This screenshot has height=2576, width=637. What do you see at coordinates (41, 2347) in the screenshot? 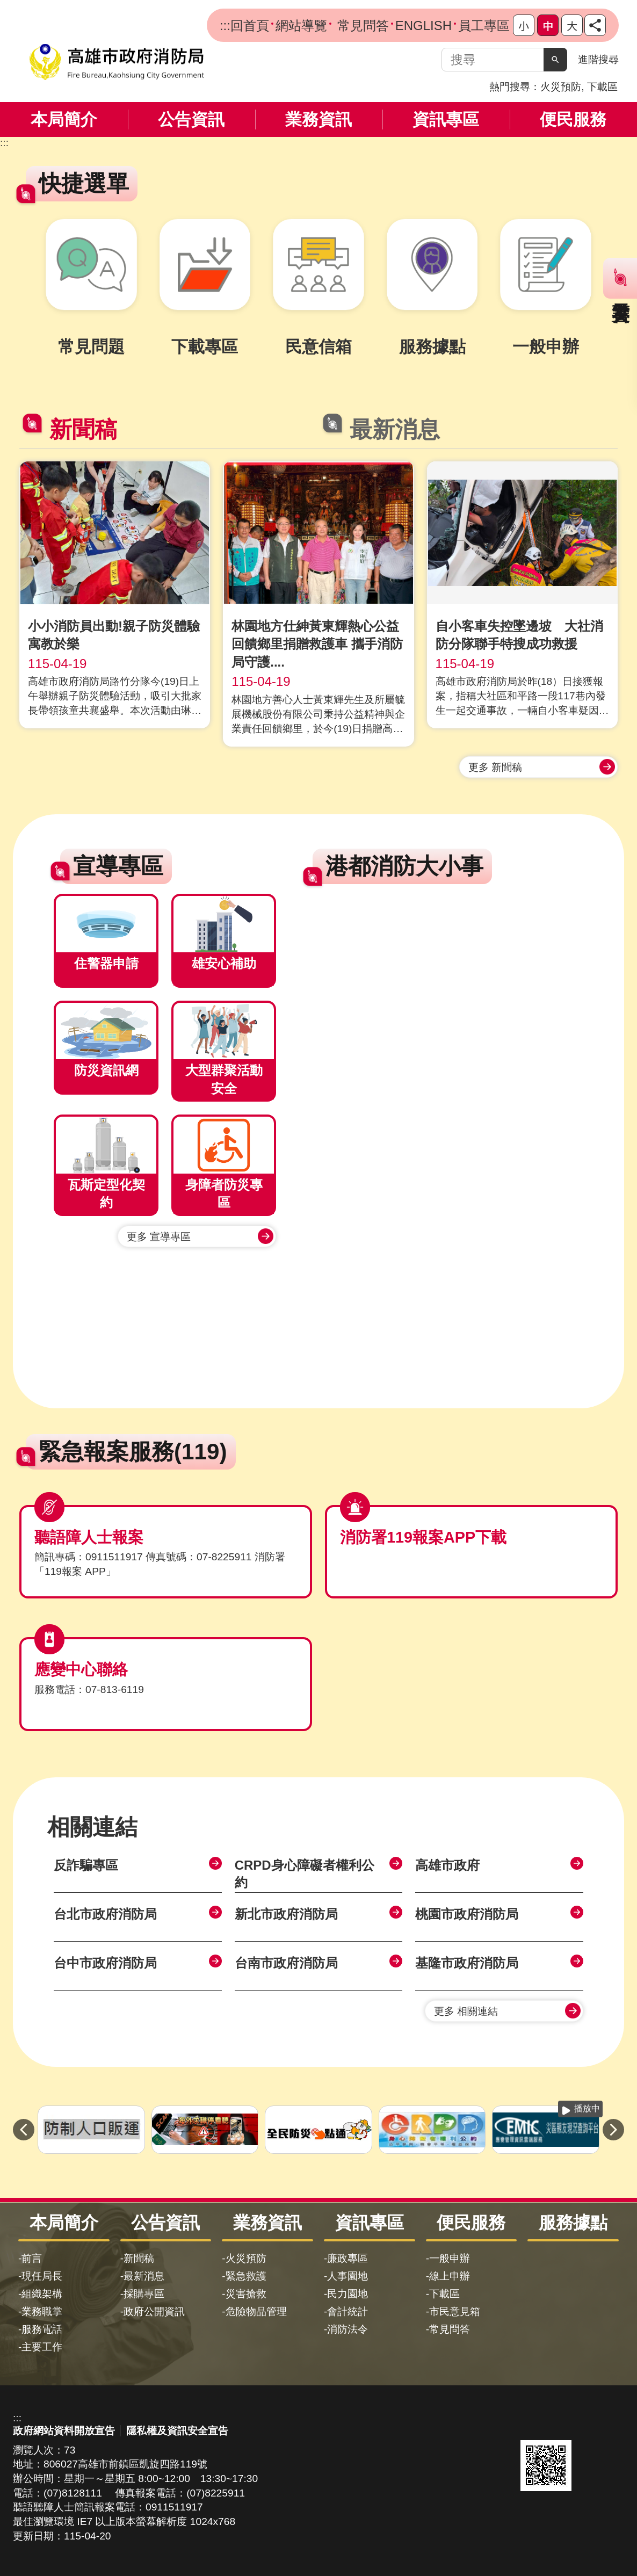
I see `主要工作` at bounding box center [41, 2347].